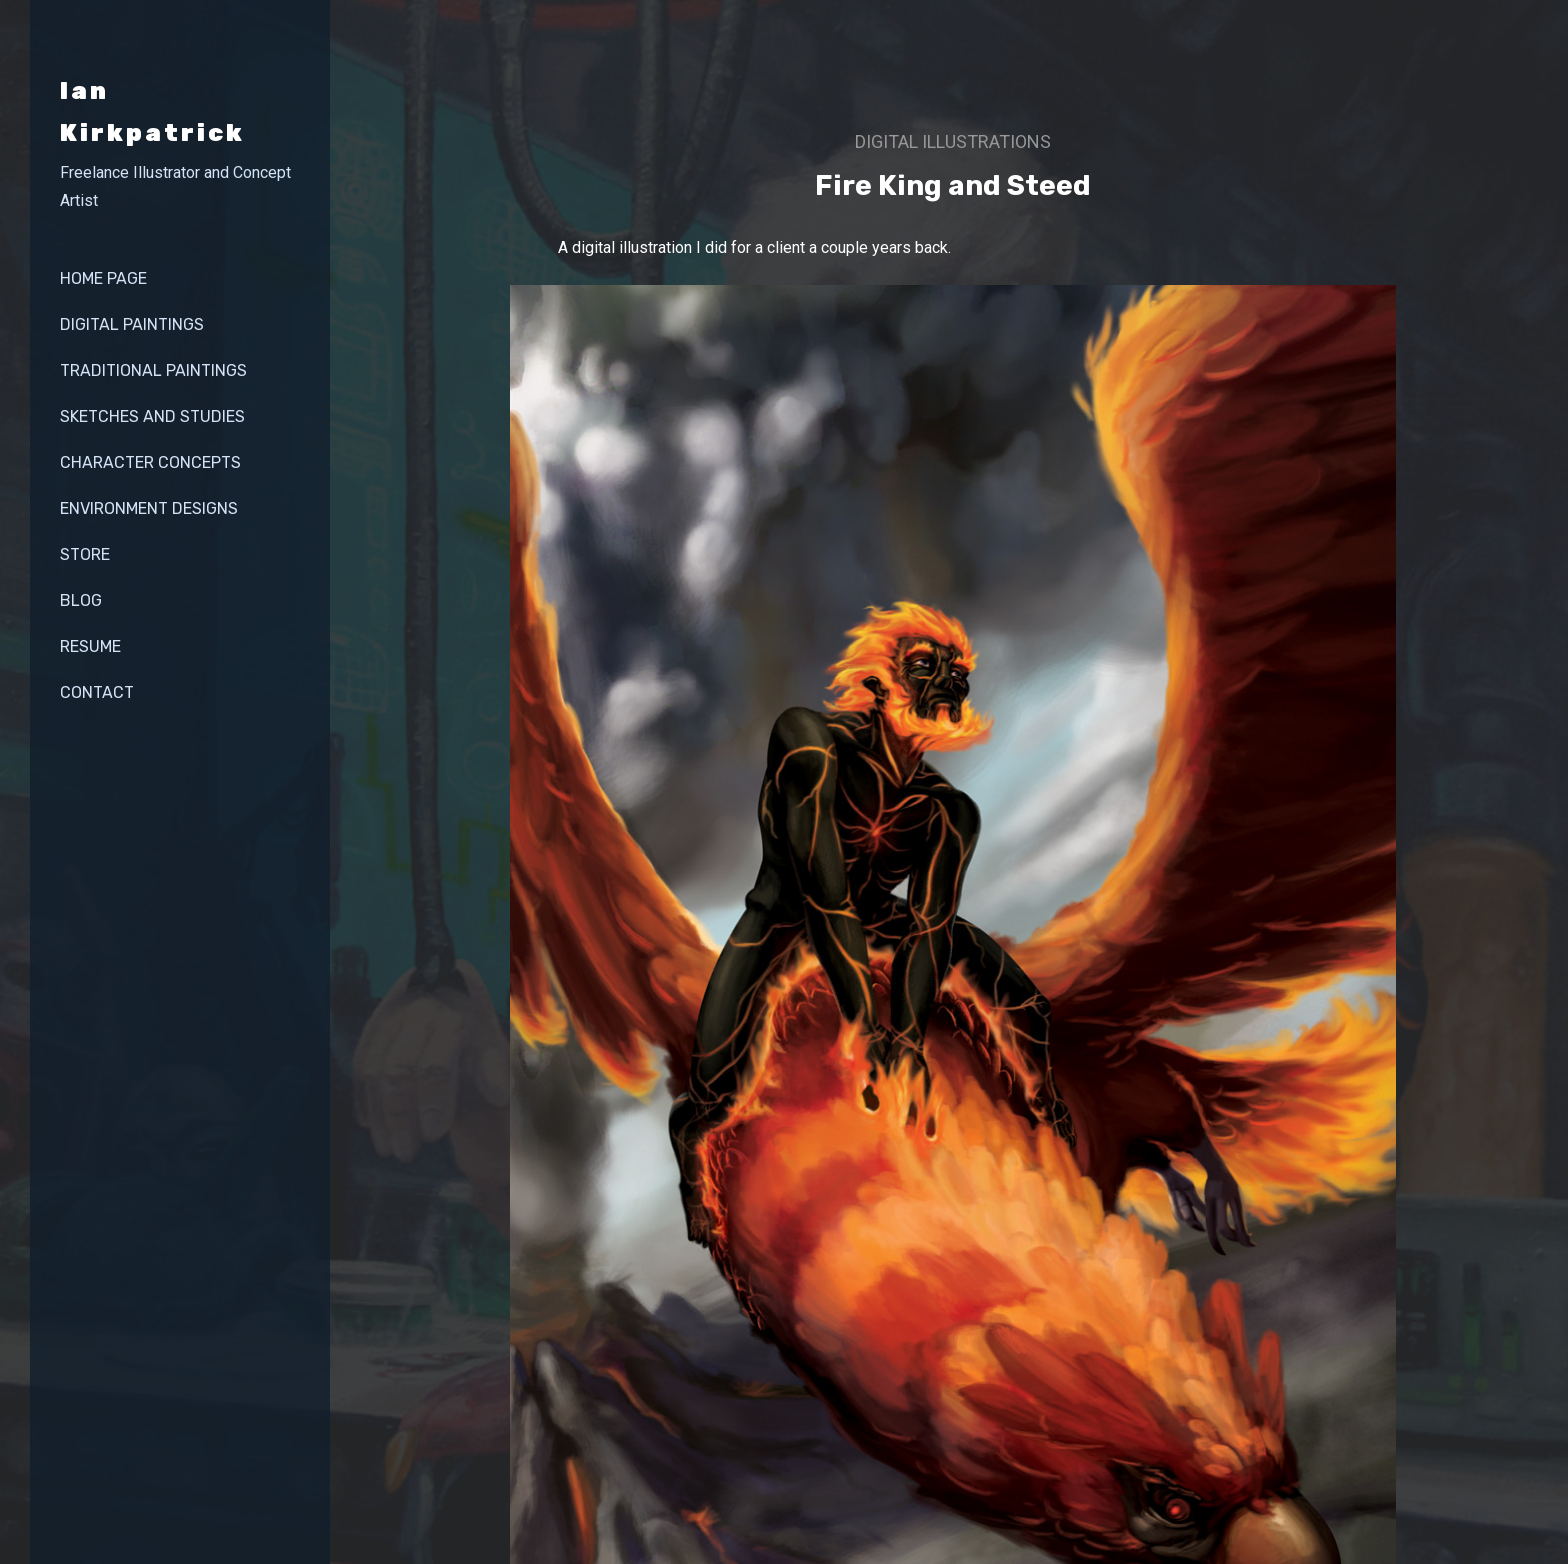 Image resolution: width=1568 pixels, height=1564 pixels. Describe the element at coordinates (953, 141) in the screenshot. I see `Digital illustrations` at that location.